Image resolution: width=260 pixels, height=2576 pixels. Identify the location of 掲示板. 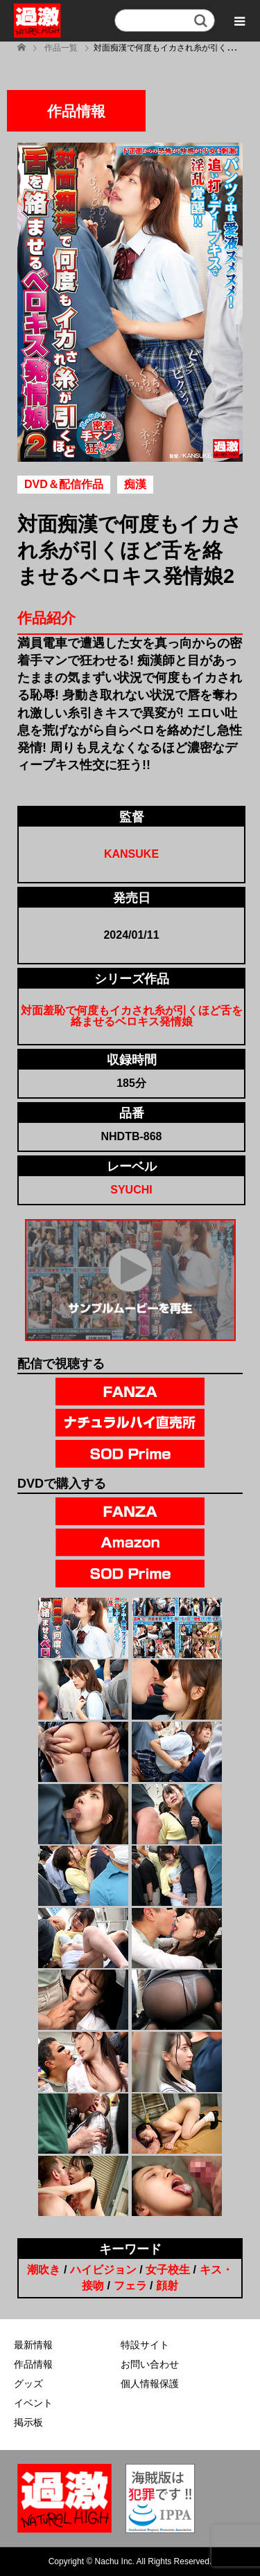
(28, 2422).